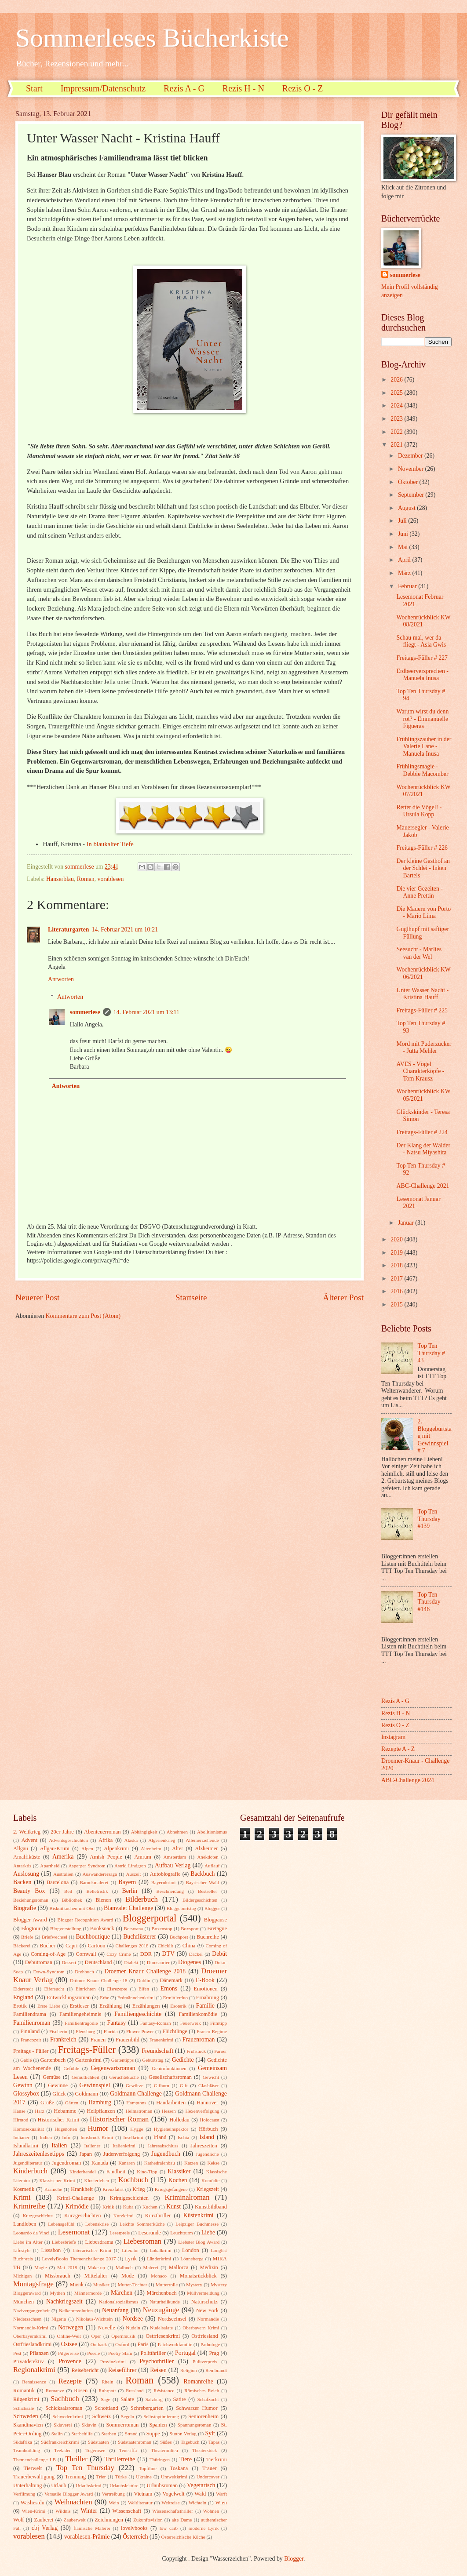 The width and height of the screenshot is (467, 2576). What do you see at coordinates (194, 2284) in the screenshot?
I see `Mystery` at bounding box center [194, 2284].